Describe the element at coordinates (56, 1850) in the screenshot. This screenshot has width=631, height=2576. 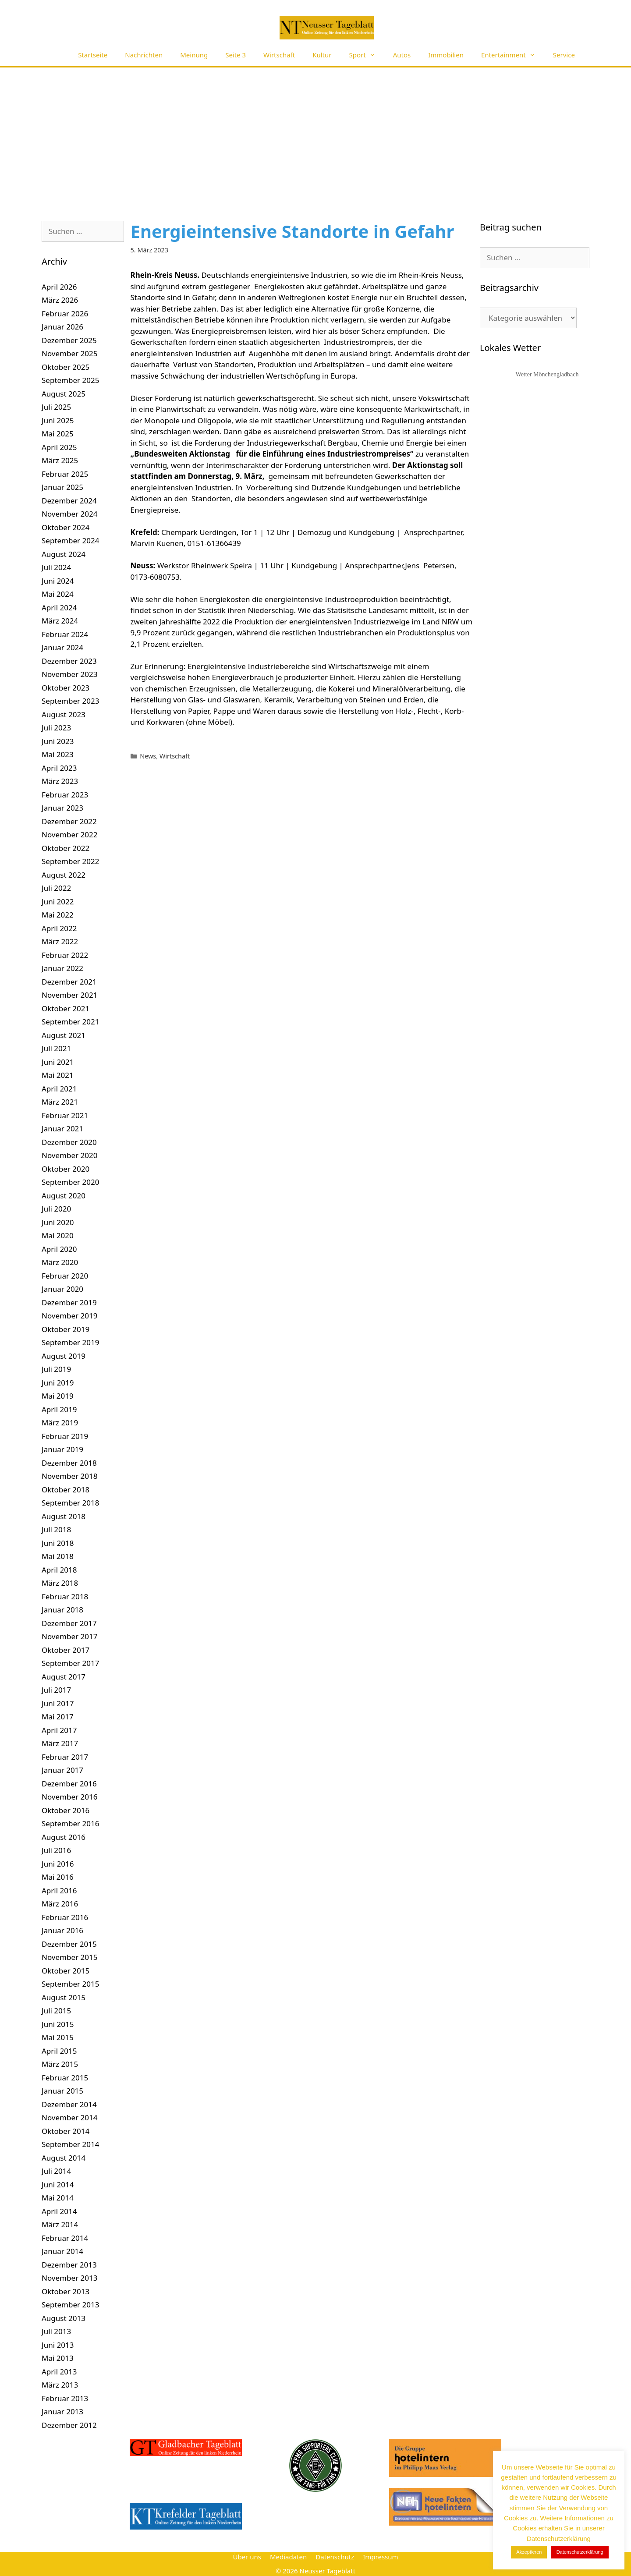
I see `Juli 2016` at that location.